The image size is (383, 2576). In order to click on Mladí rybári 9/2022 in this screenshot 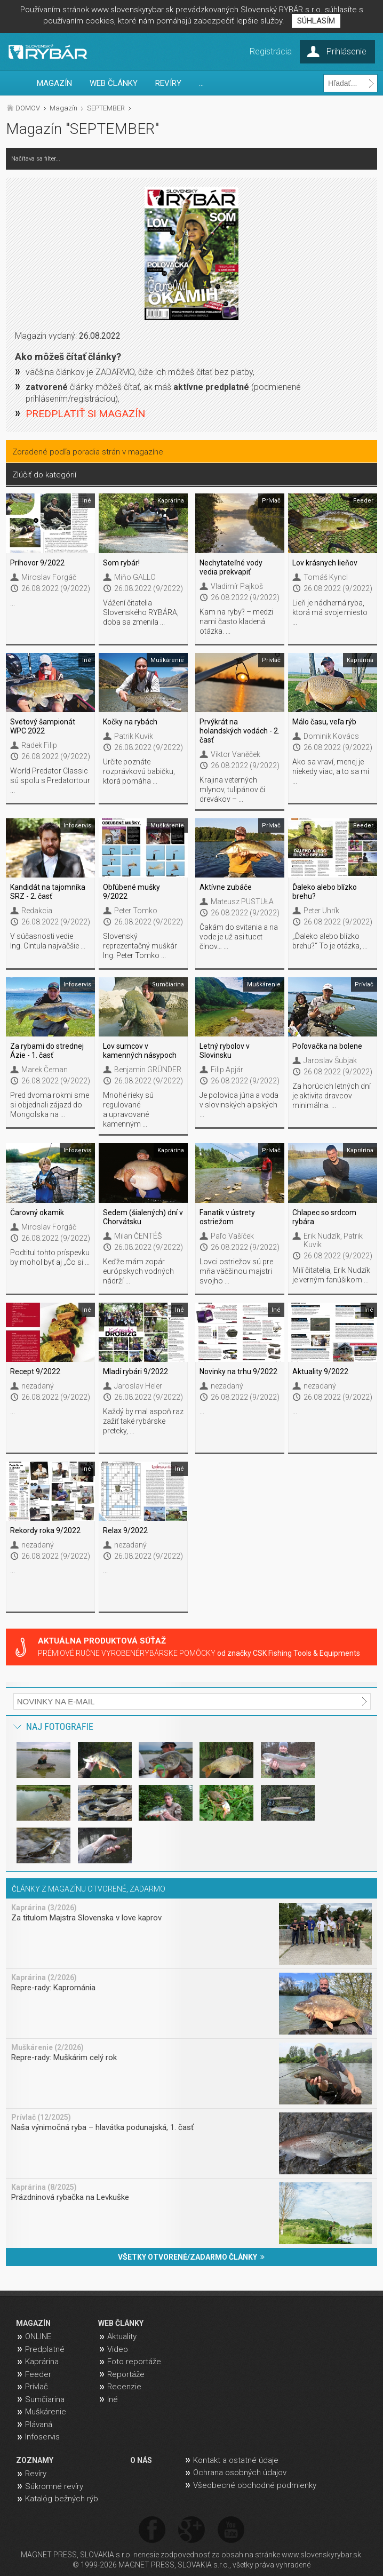, I will do `click(135, 1371)`.